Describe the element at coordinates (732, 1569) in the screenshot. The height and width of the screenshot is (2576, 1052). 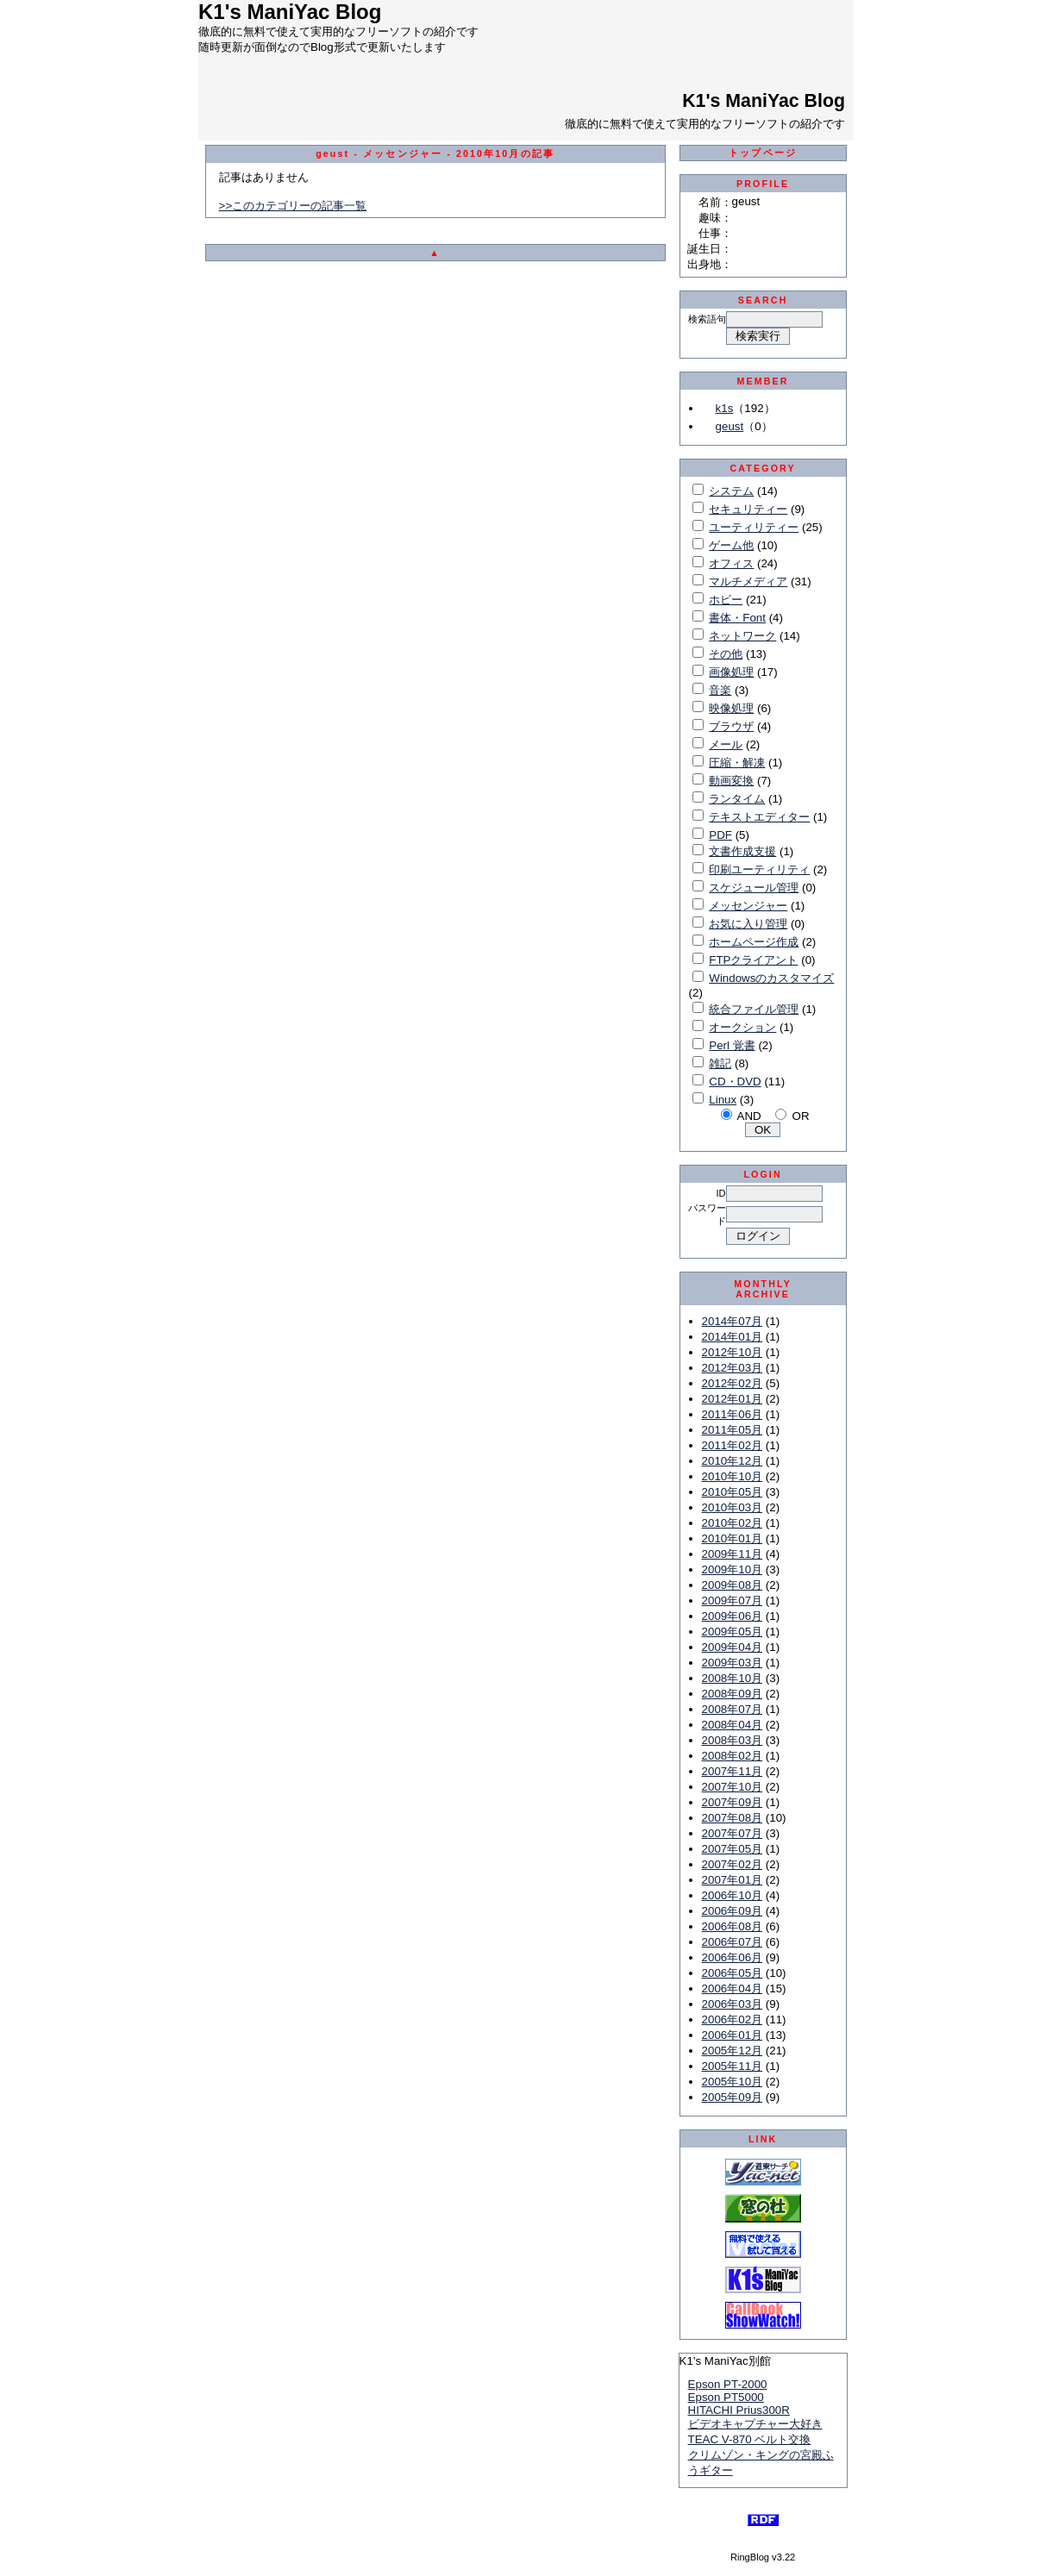
I see `2009年10月` at that location.